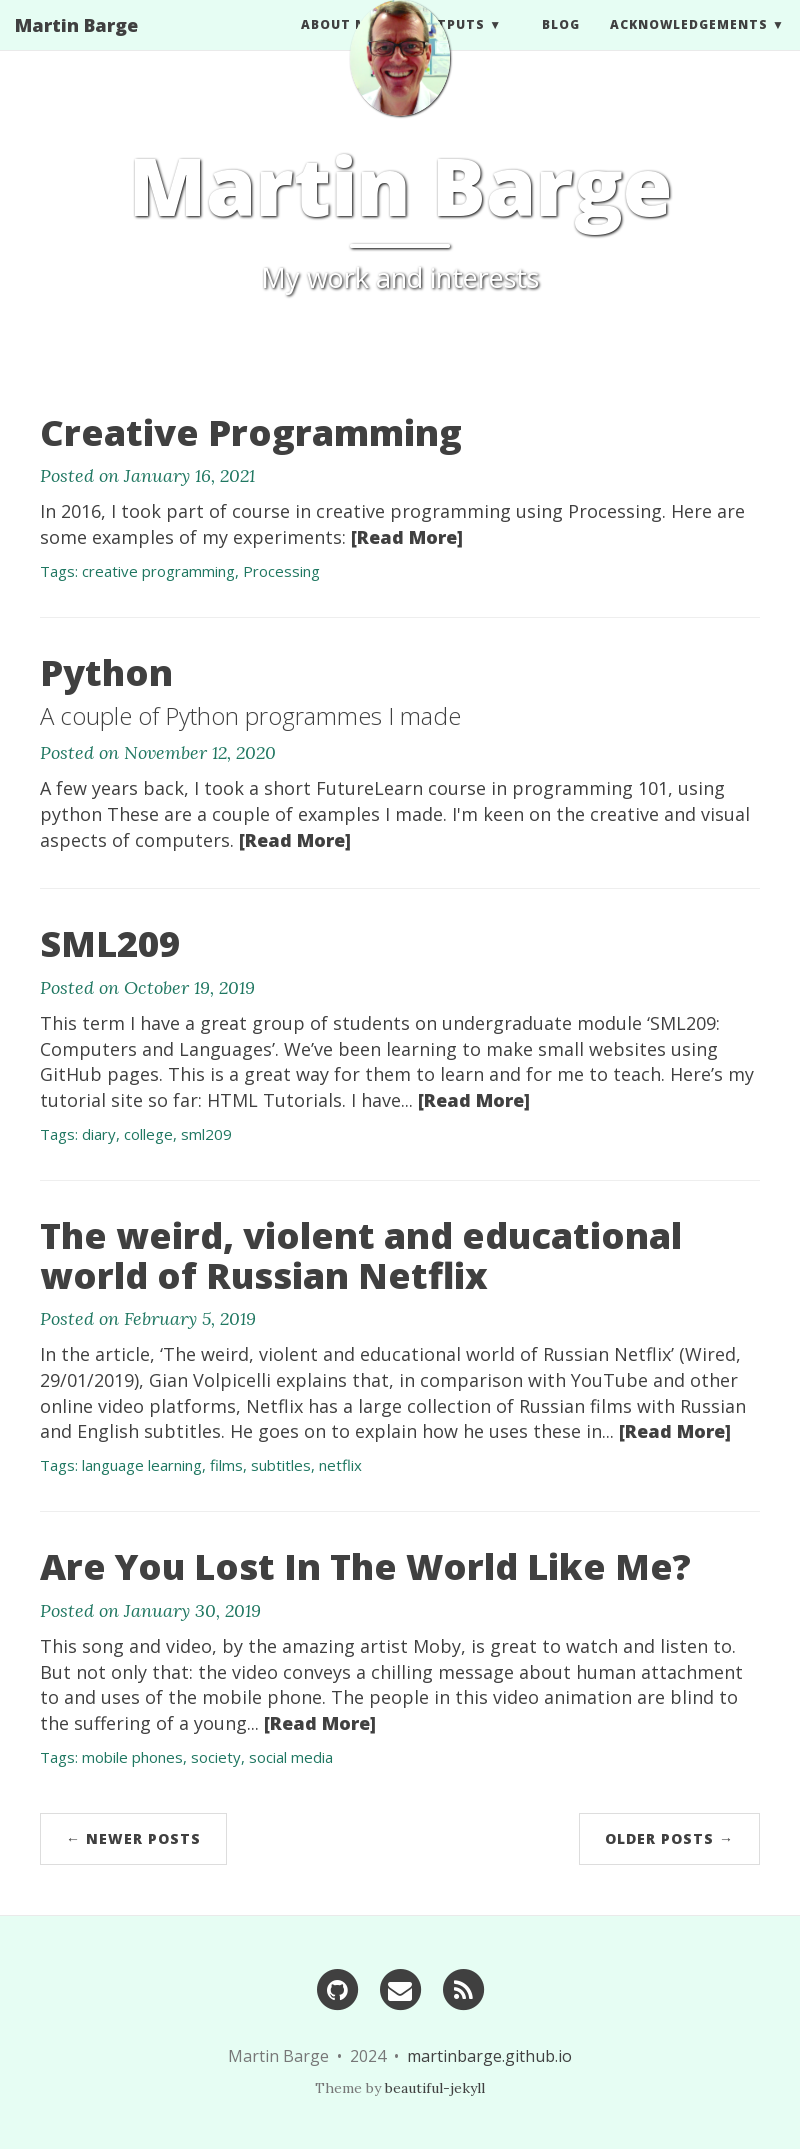 The height and width of the screenshot is (2149, 800). I want to click on ← Newer Posts, so click(133, 1838).